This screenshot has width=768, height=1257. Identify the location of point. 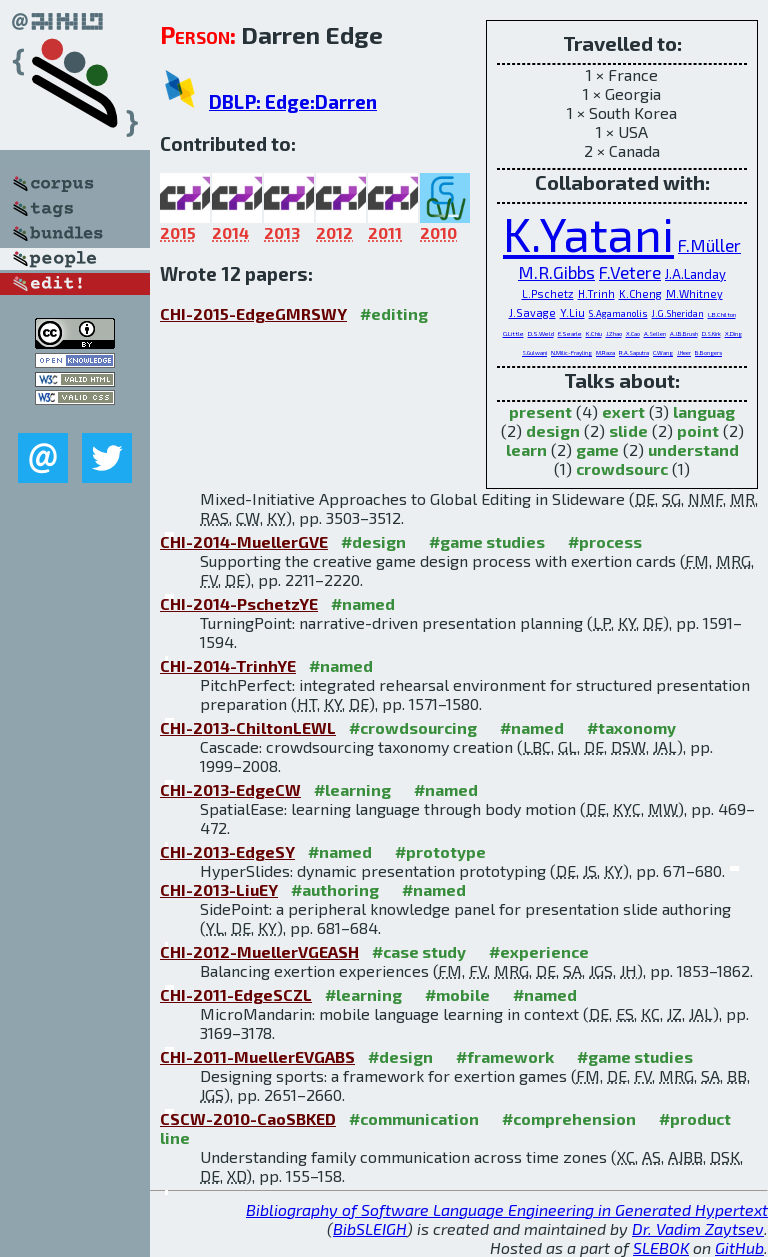
(698, 430).